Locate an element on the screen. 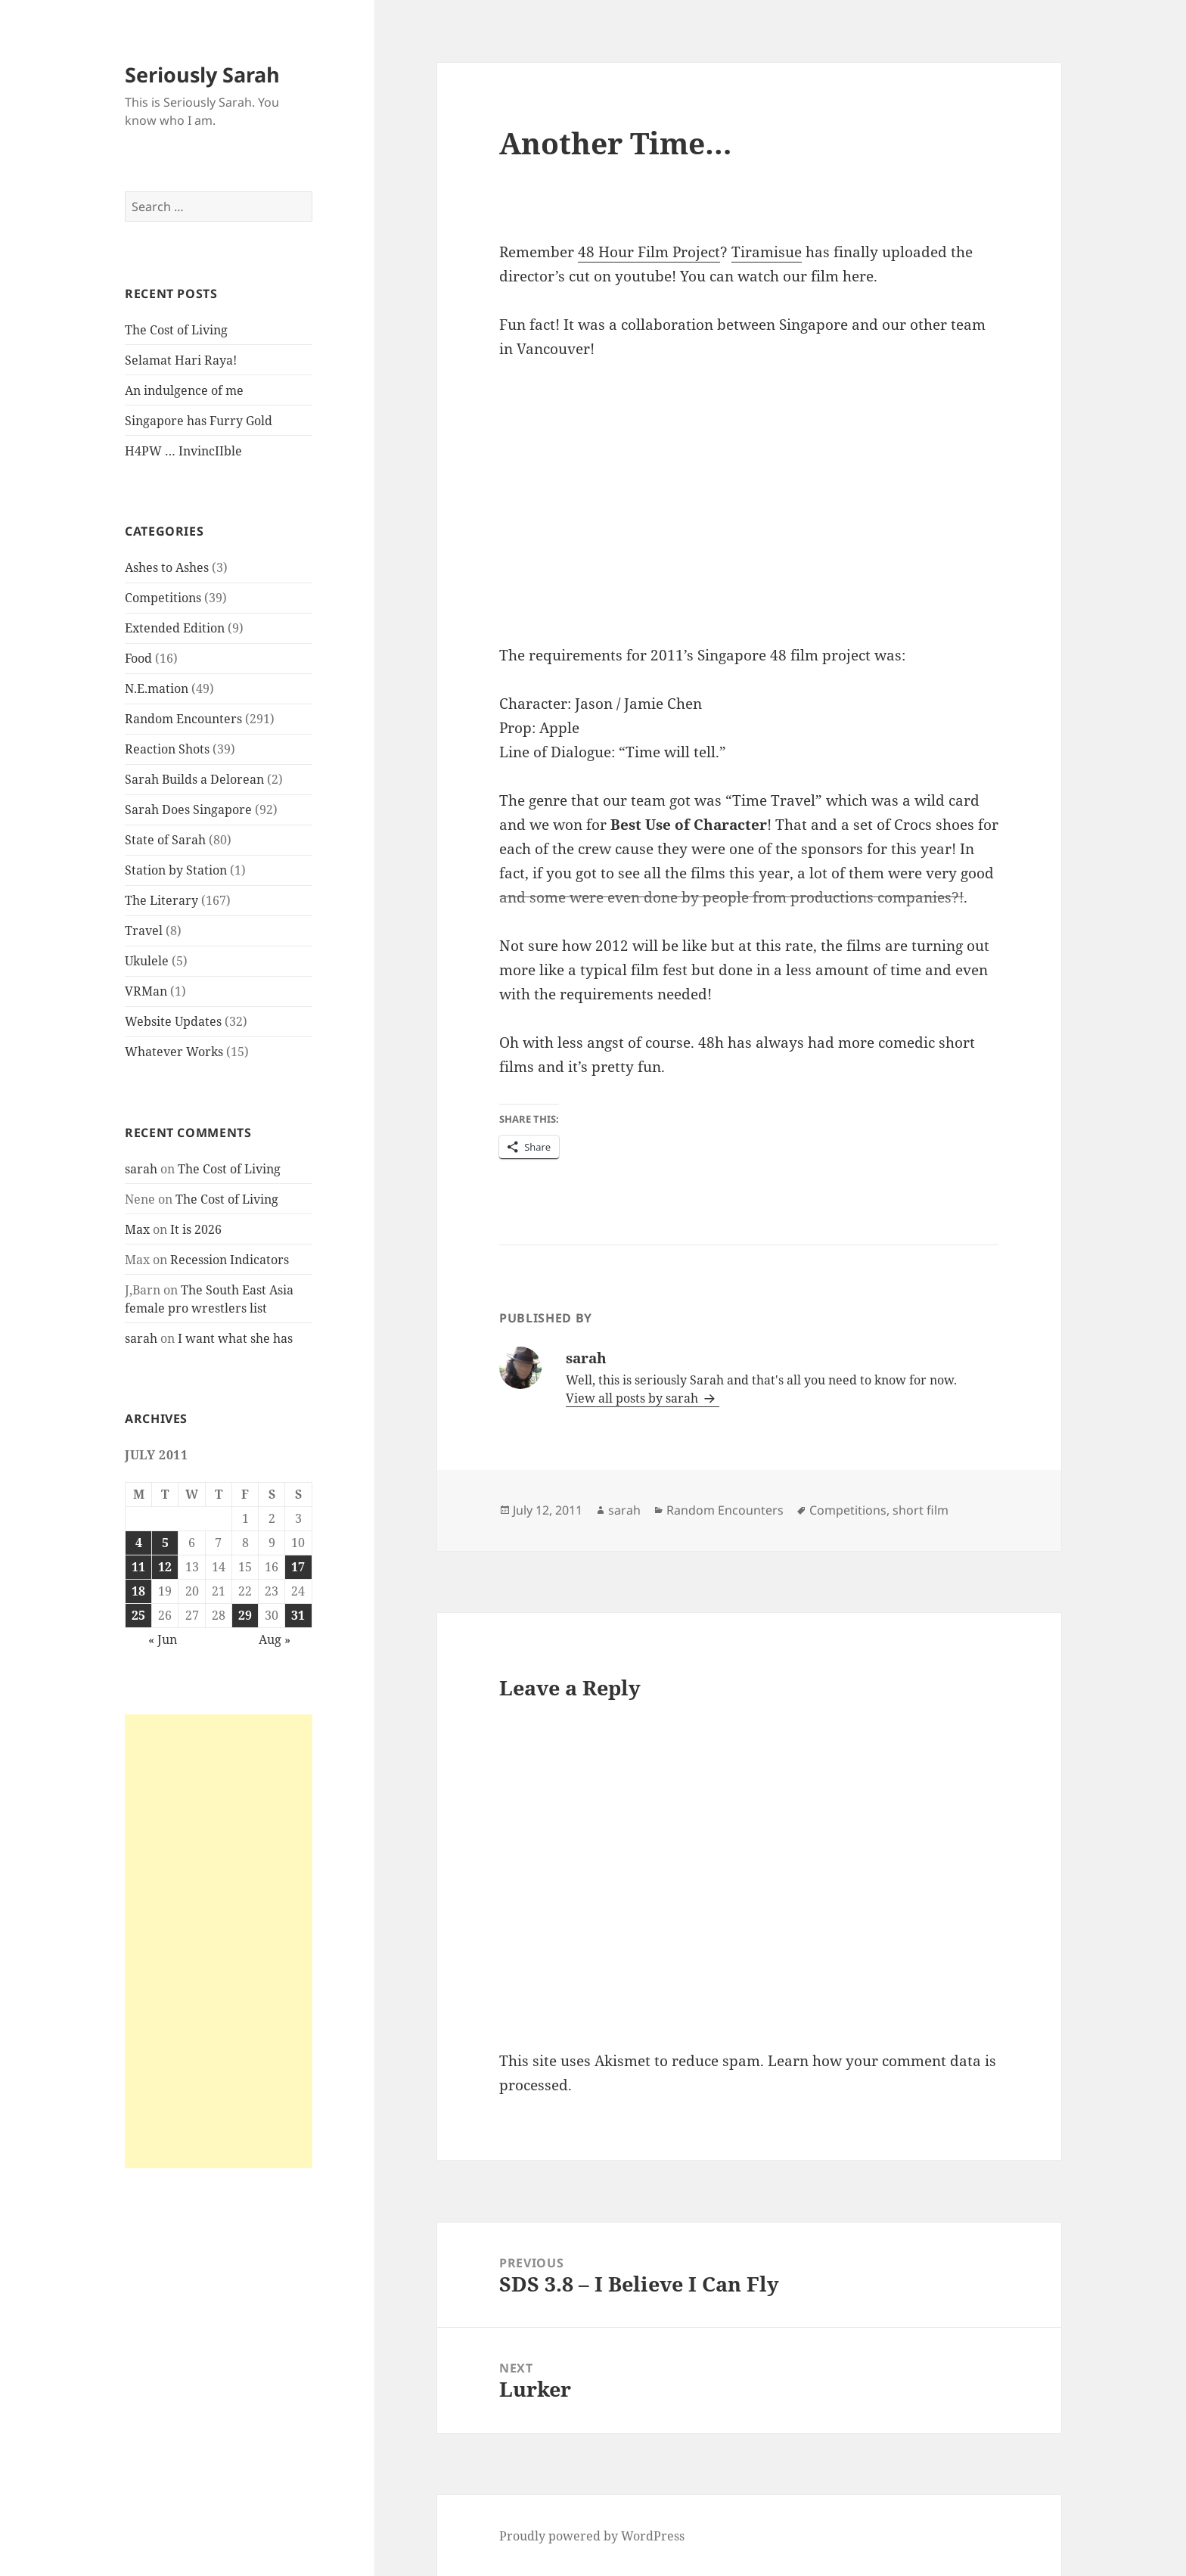  sarah is located at coordinates (141, 1169).